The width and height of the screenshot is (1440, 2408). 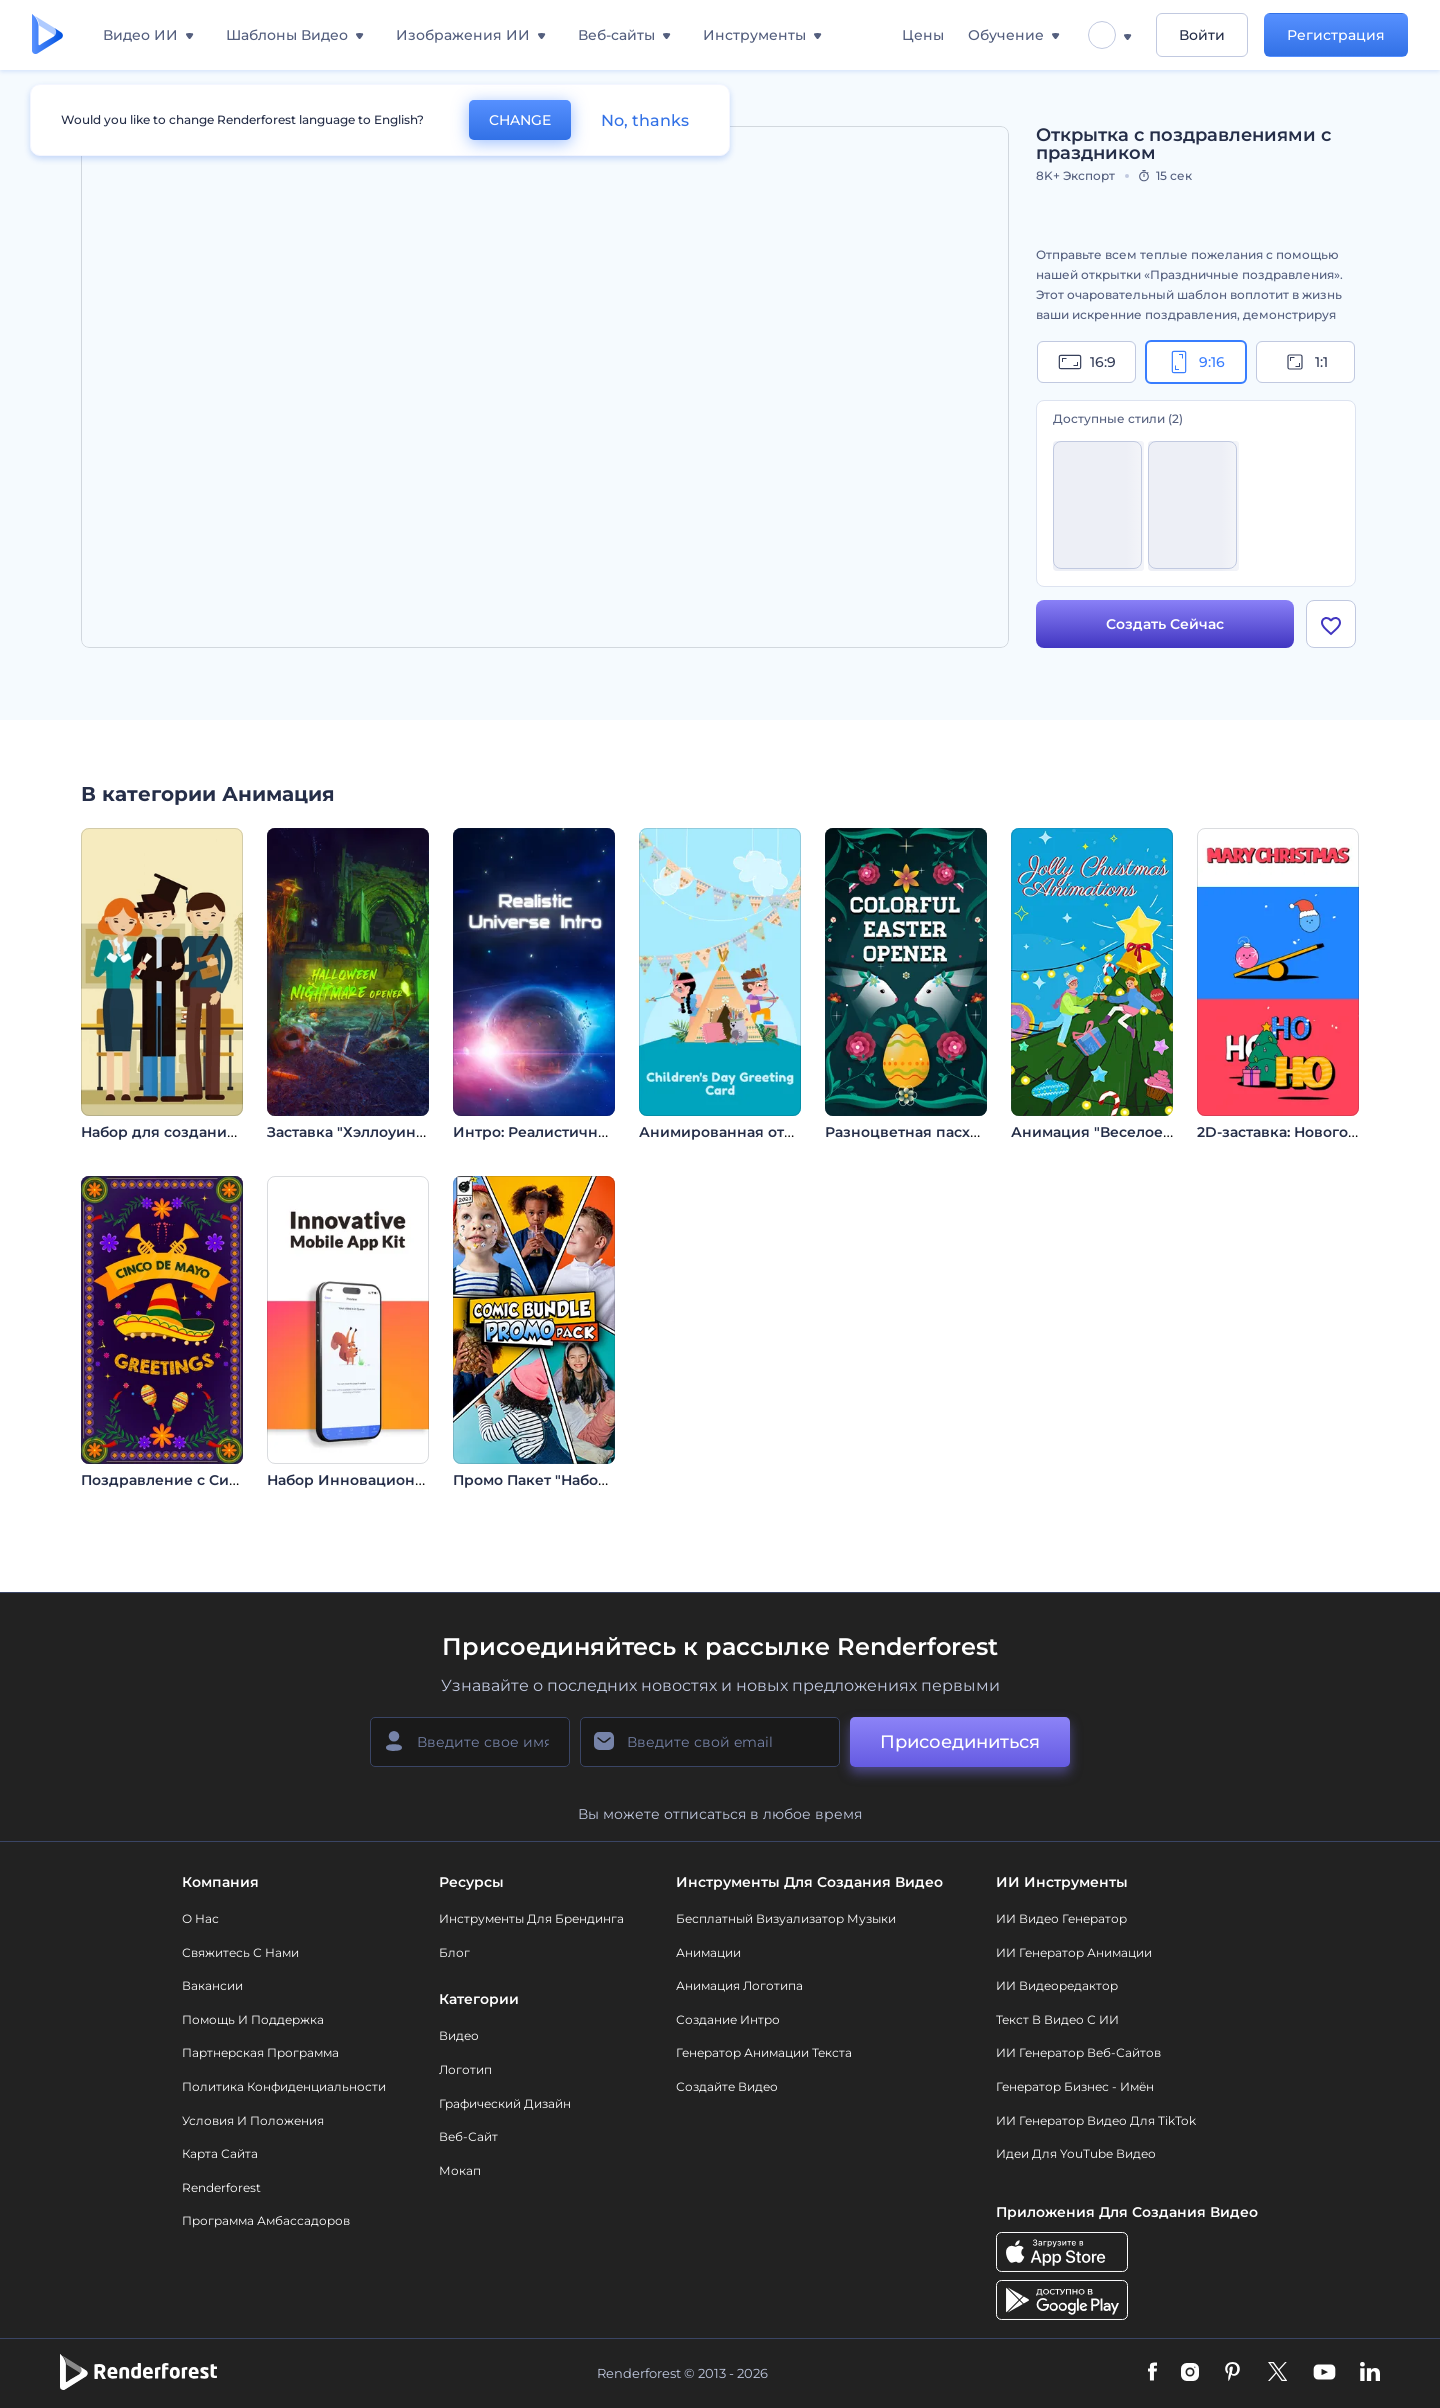 I want to click on Бесплатный визуализатор музыки, so click(x=786, y=1918).